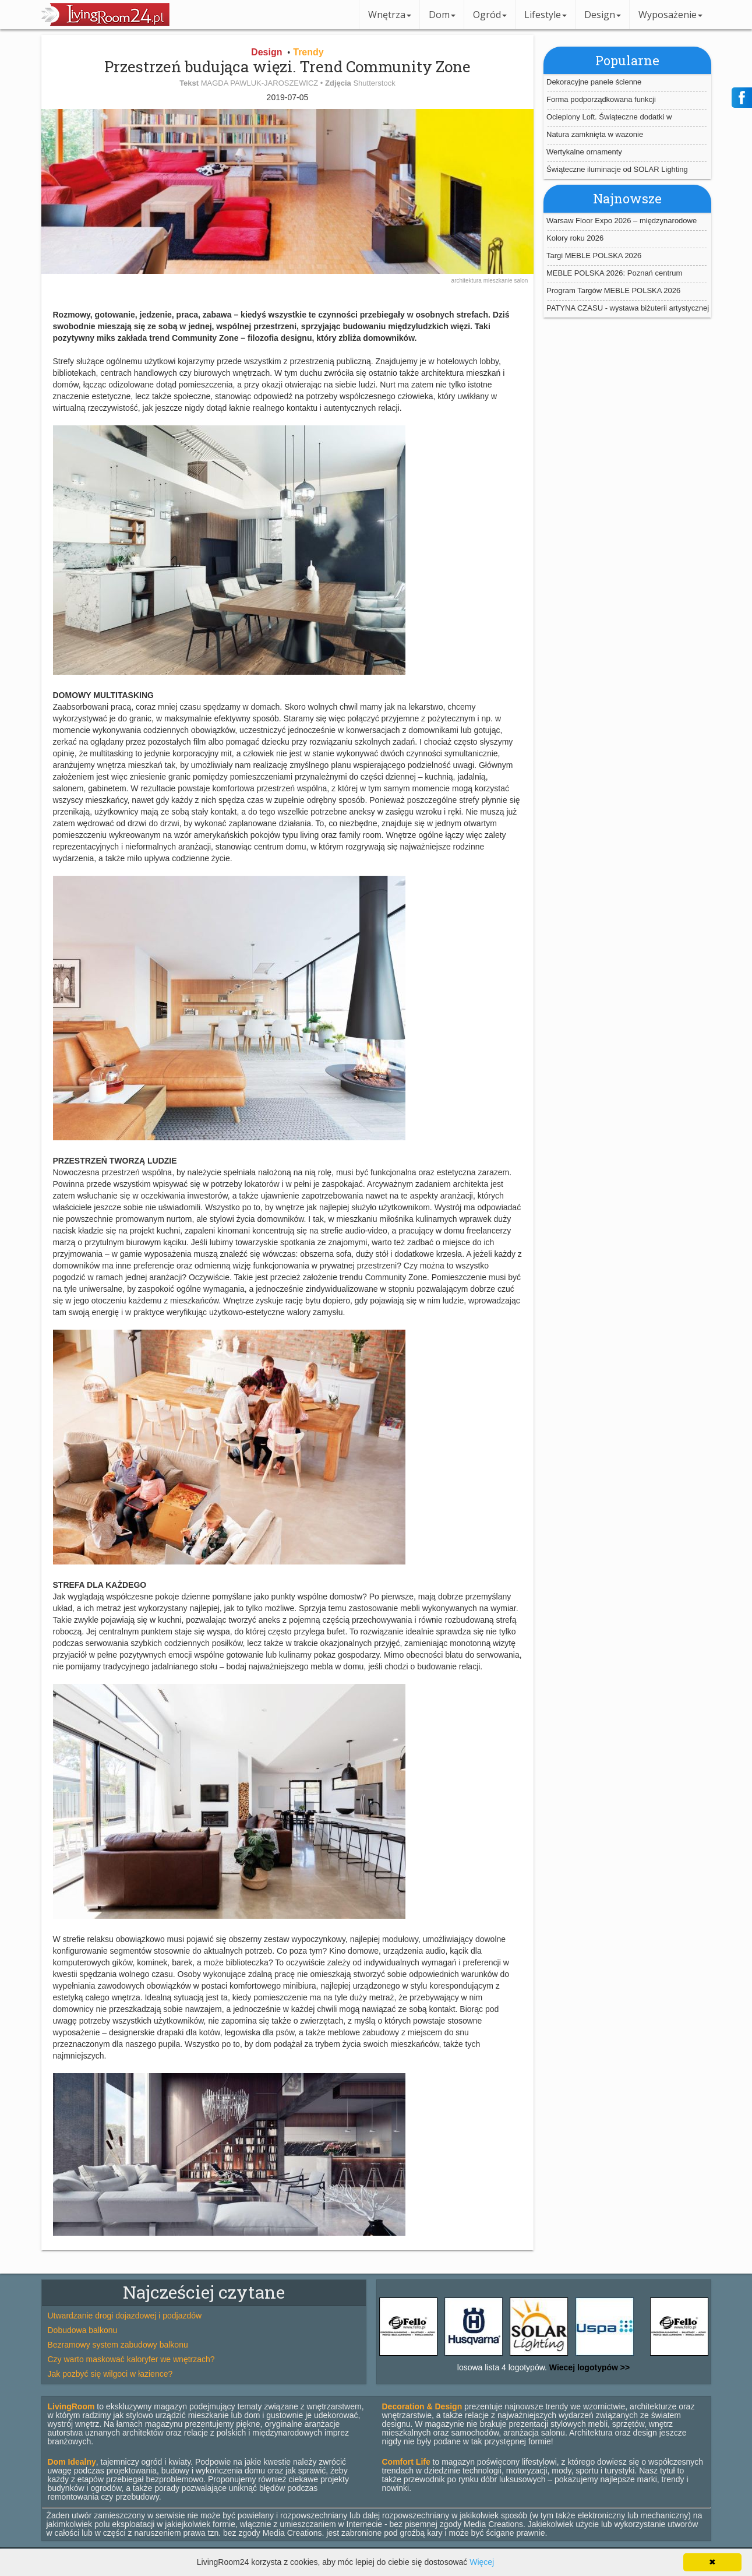  Describe the element at coordinates (584, 151) in the screenshot. I see `Wertykalne ornamenty` at that location.